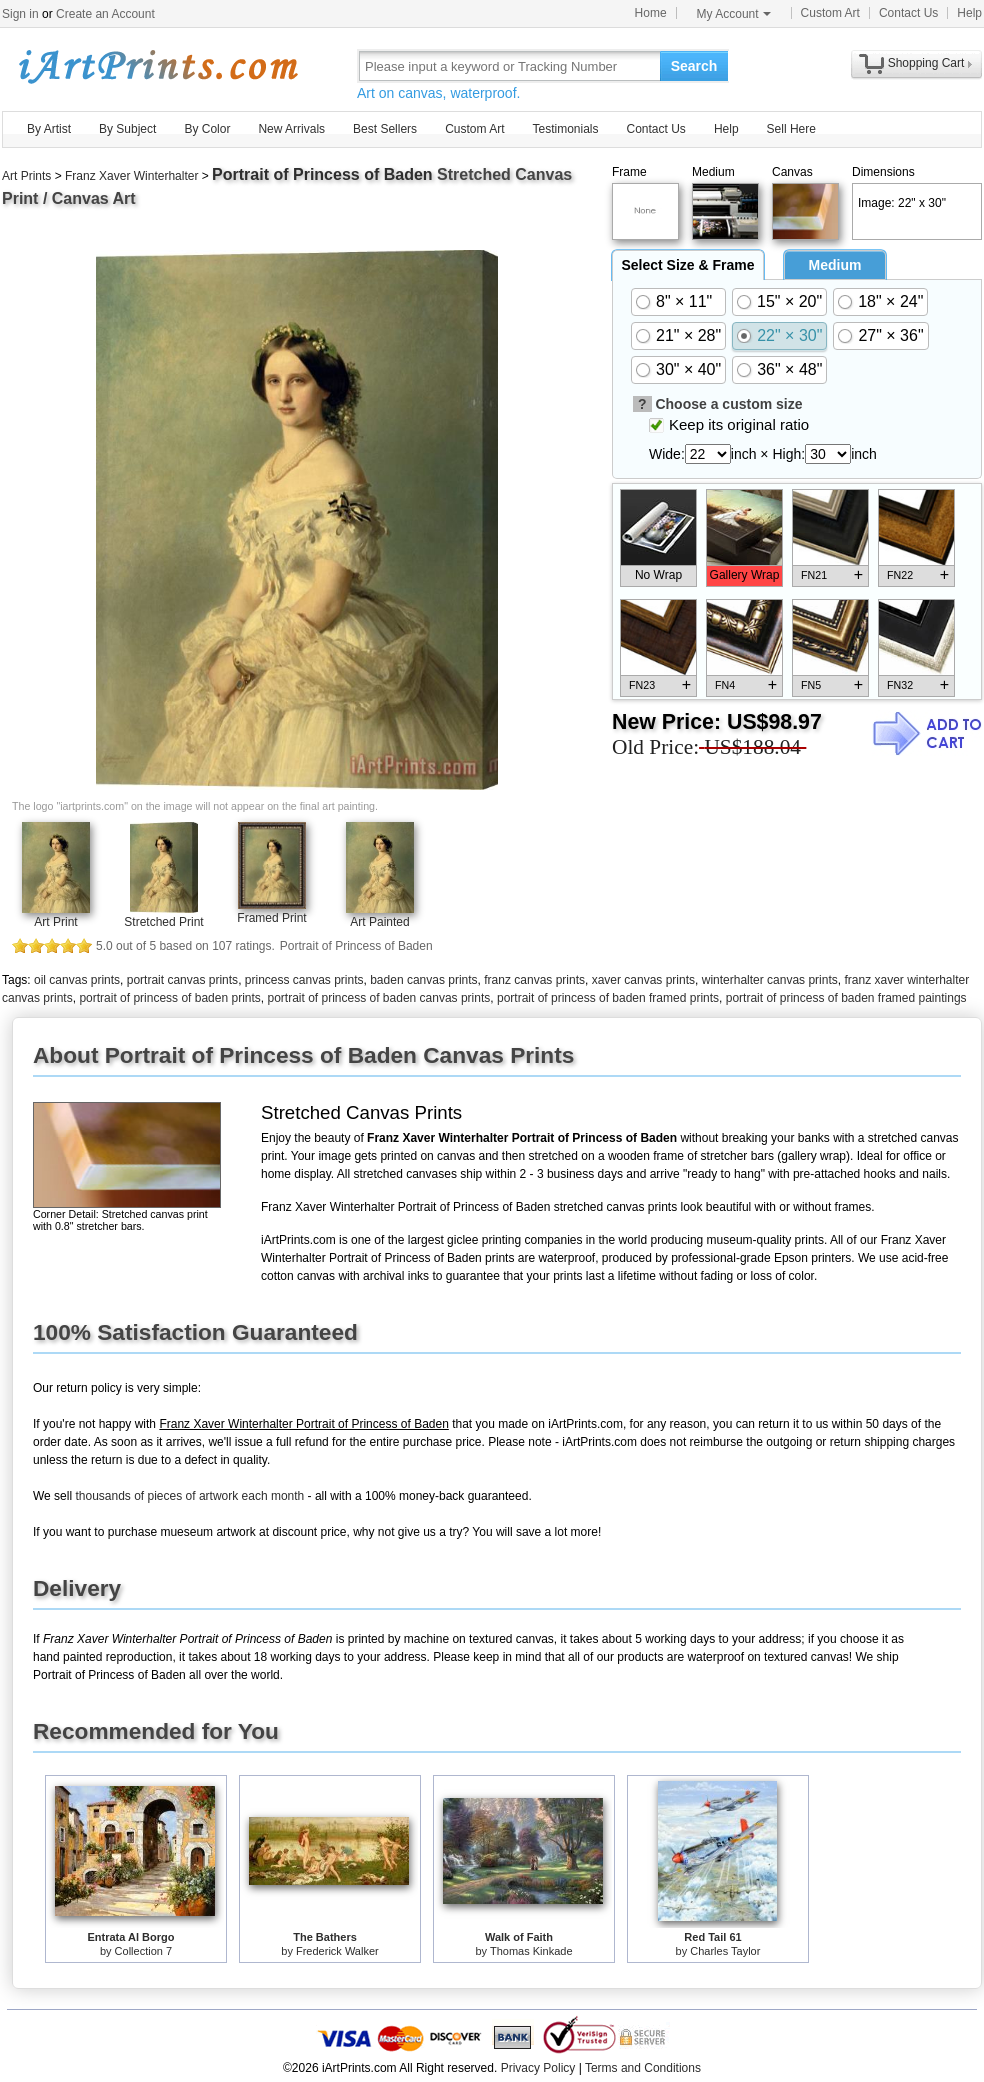 The image size is (984, 2082). What do you see at coordinates (157, 65) in the screenshot?
I see `Art Prints For Sale` at bounding box center [157, 65].